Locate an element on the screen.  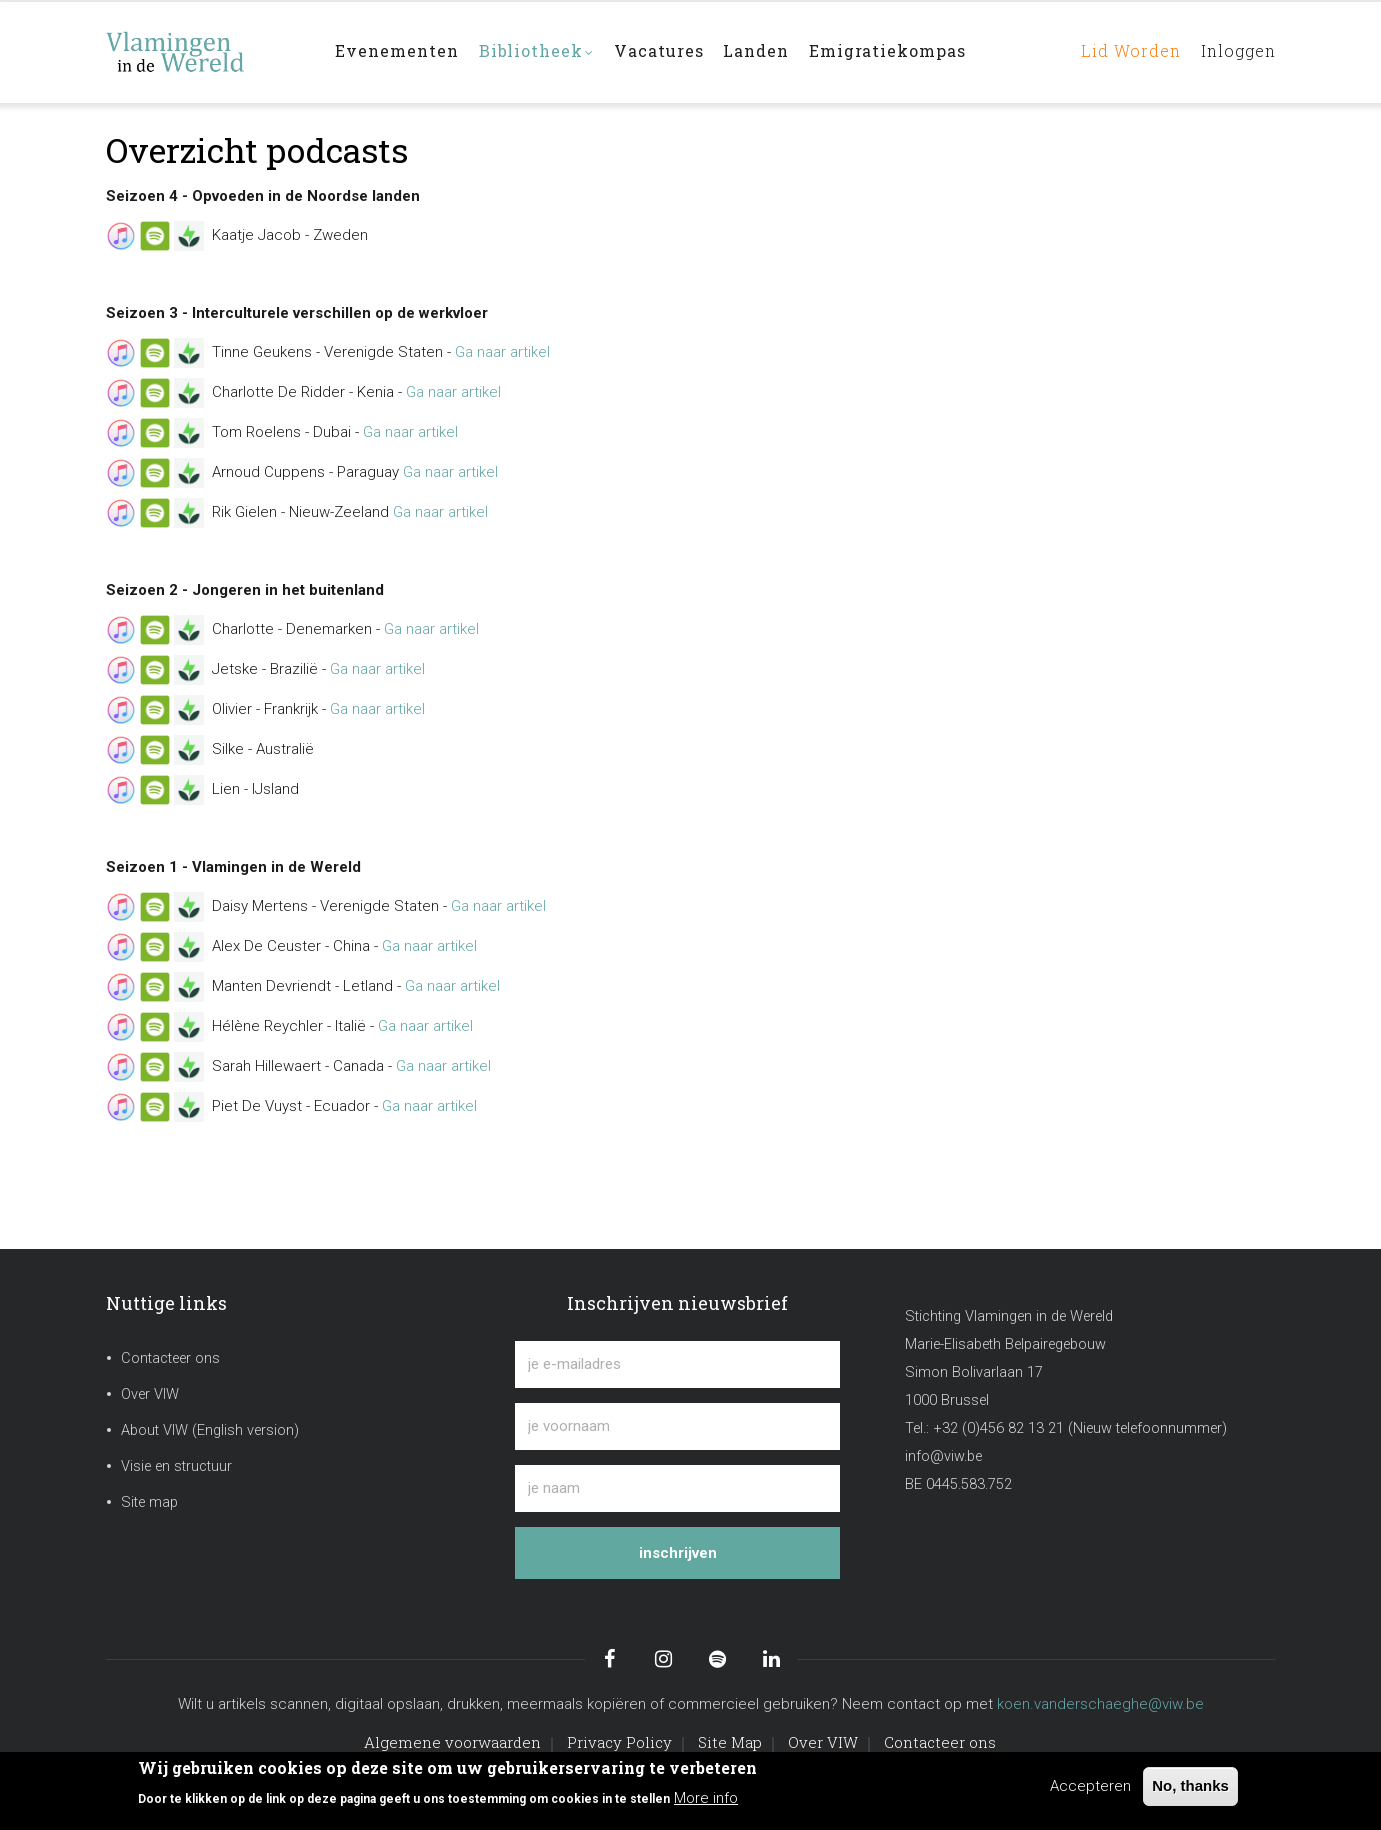
[je e-mailadres] is located at coordinates (677, 1364).